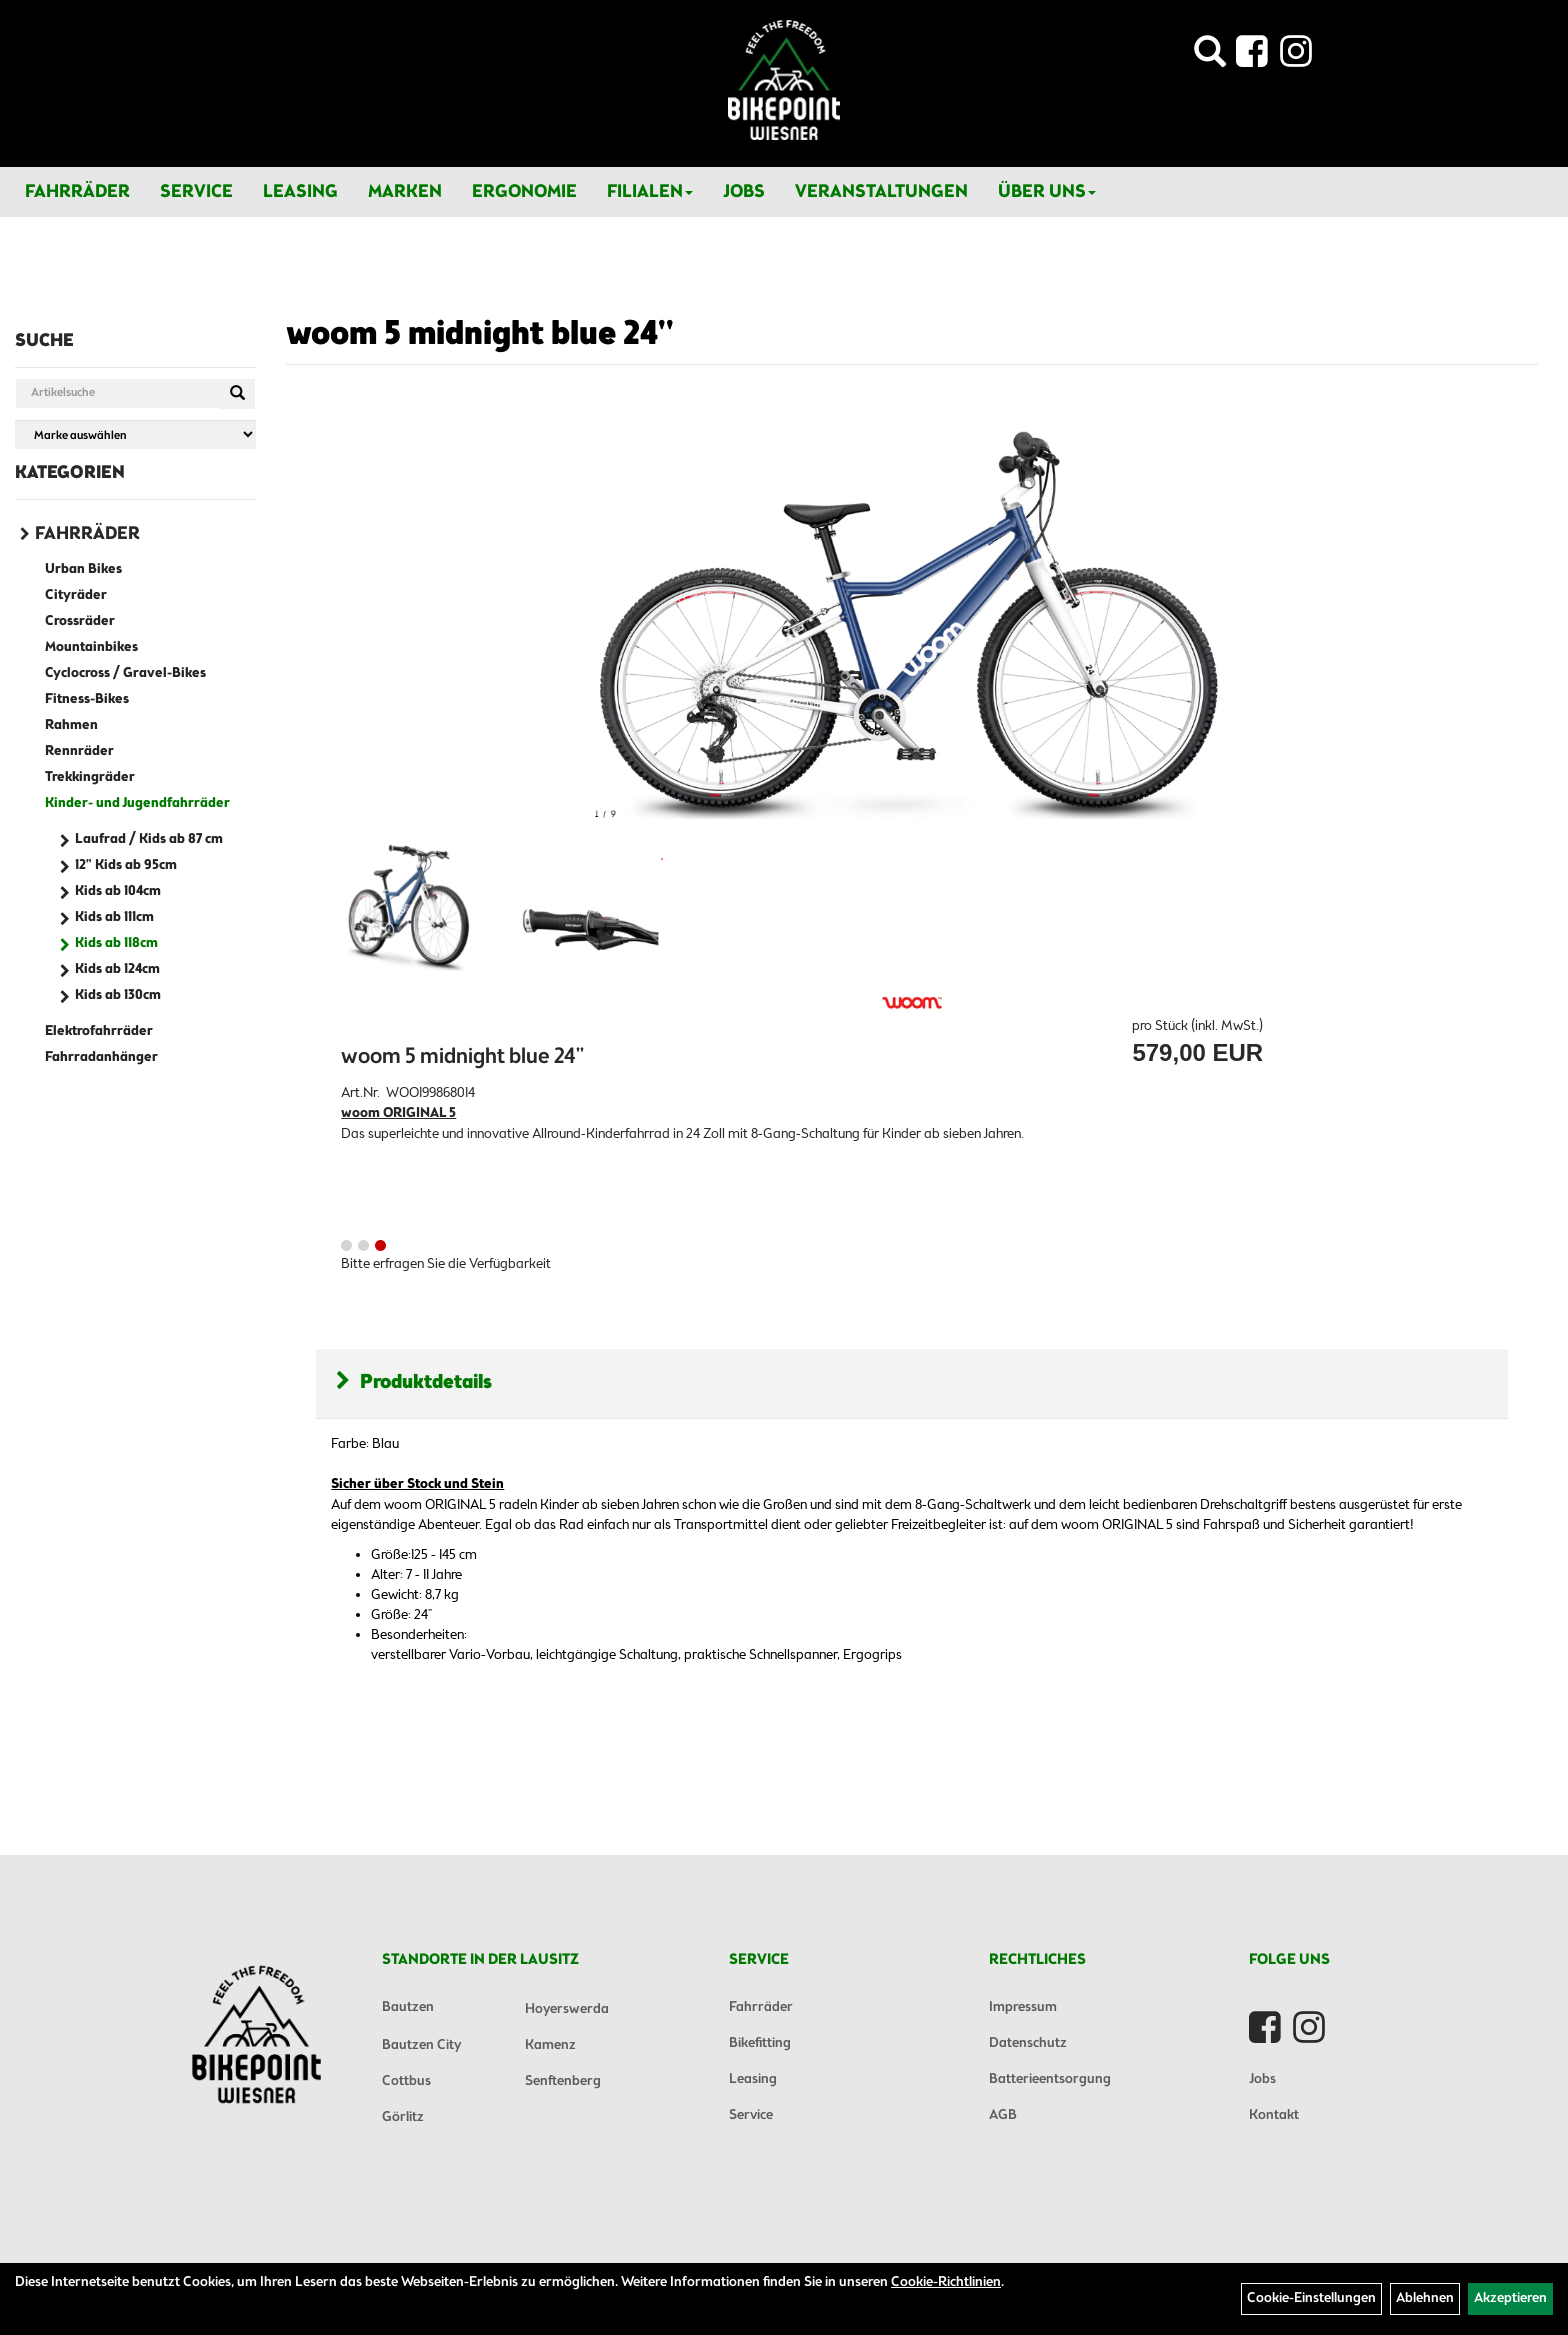  What do you see at coordinates (116, 943) in the screenshot?
I see `Kids ab 118cm` at bounding box center [116, 943].